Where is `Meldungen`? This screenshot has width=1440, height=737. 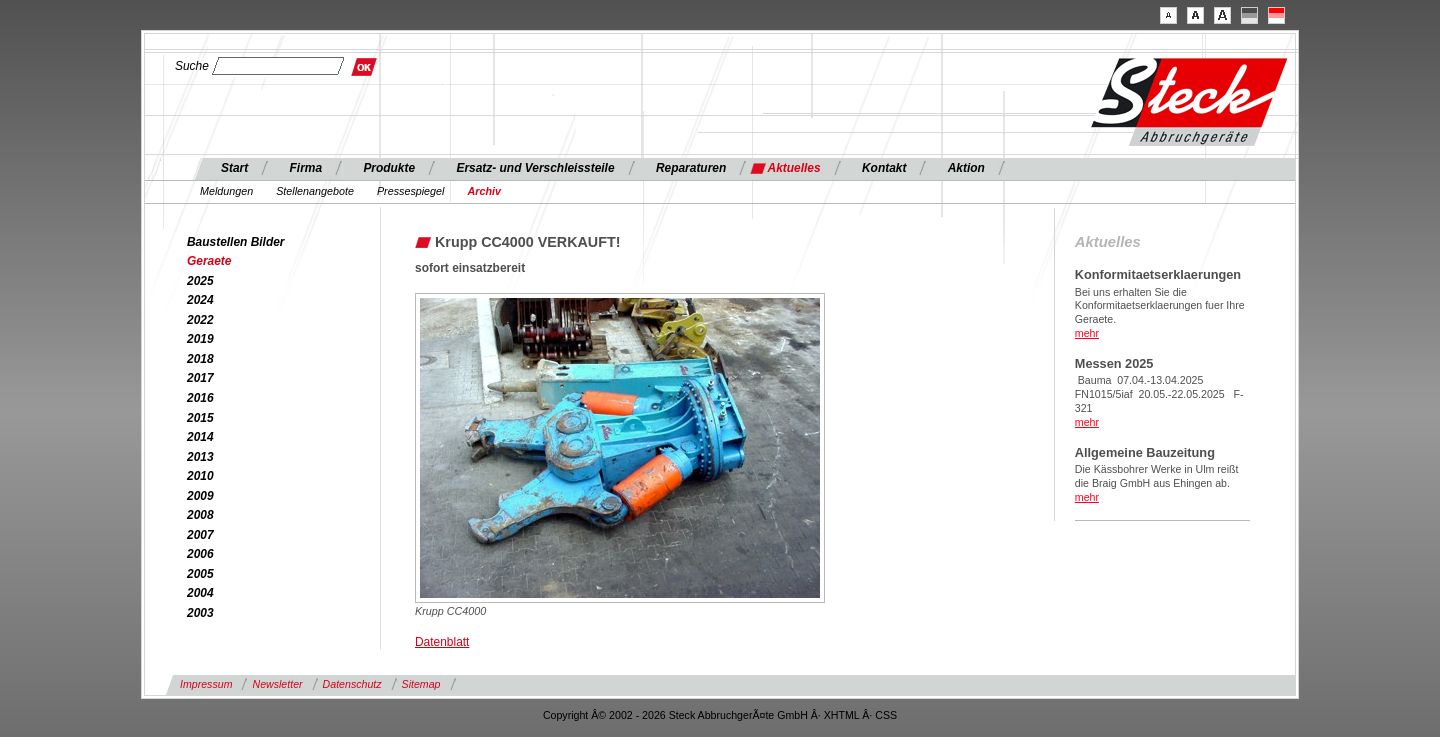 Meldungen is located at coordinates (226, 191).